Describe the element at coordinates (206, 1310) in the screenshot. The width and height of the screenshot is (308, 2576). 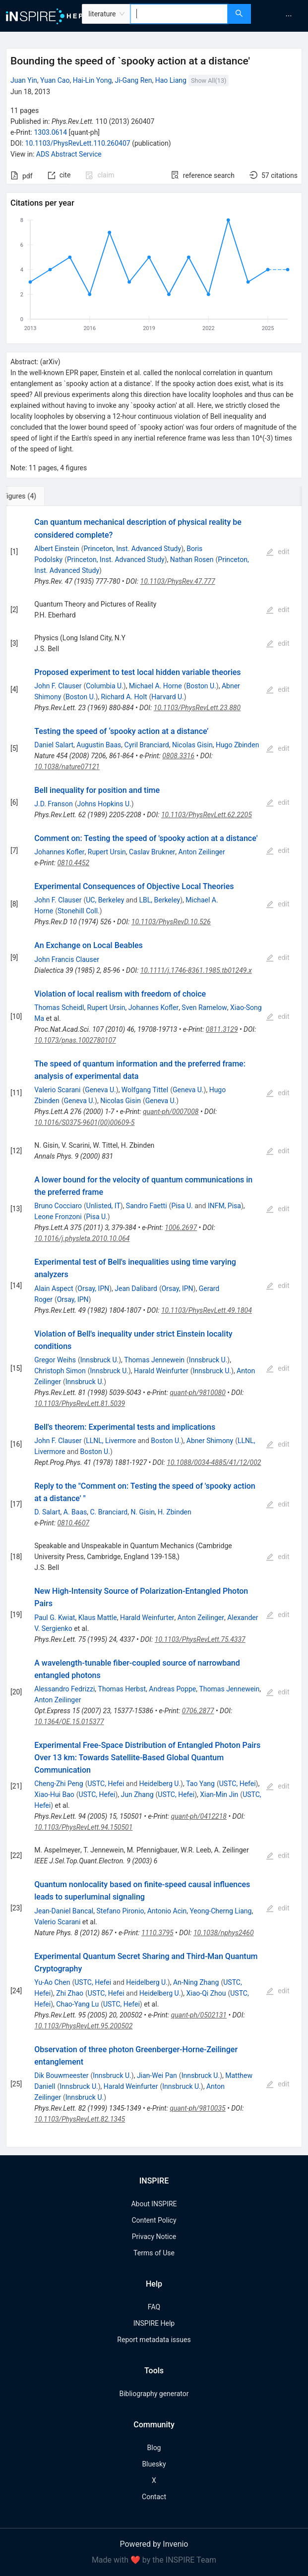
I see `10.1103/PhysRevLett.49.1804` at that location.